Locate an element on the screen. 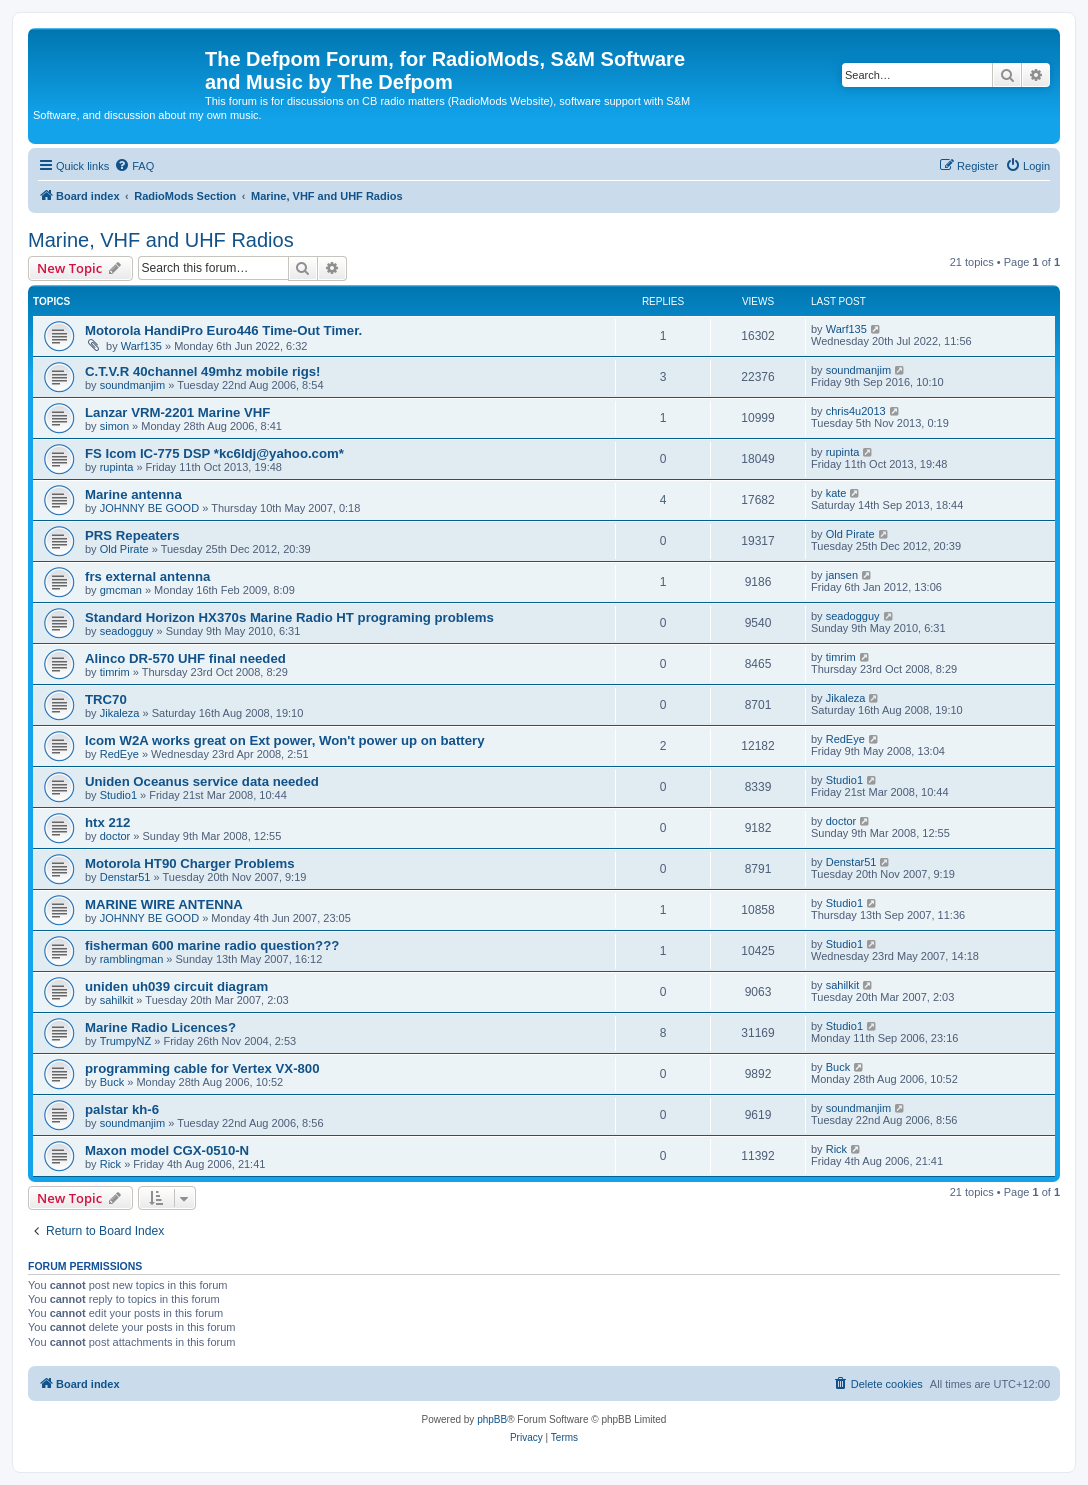 The height and width of the screenshot is (1485, 1088). Studio1 is located at coordinates (118, 795).